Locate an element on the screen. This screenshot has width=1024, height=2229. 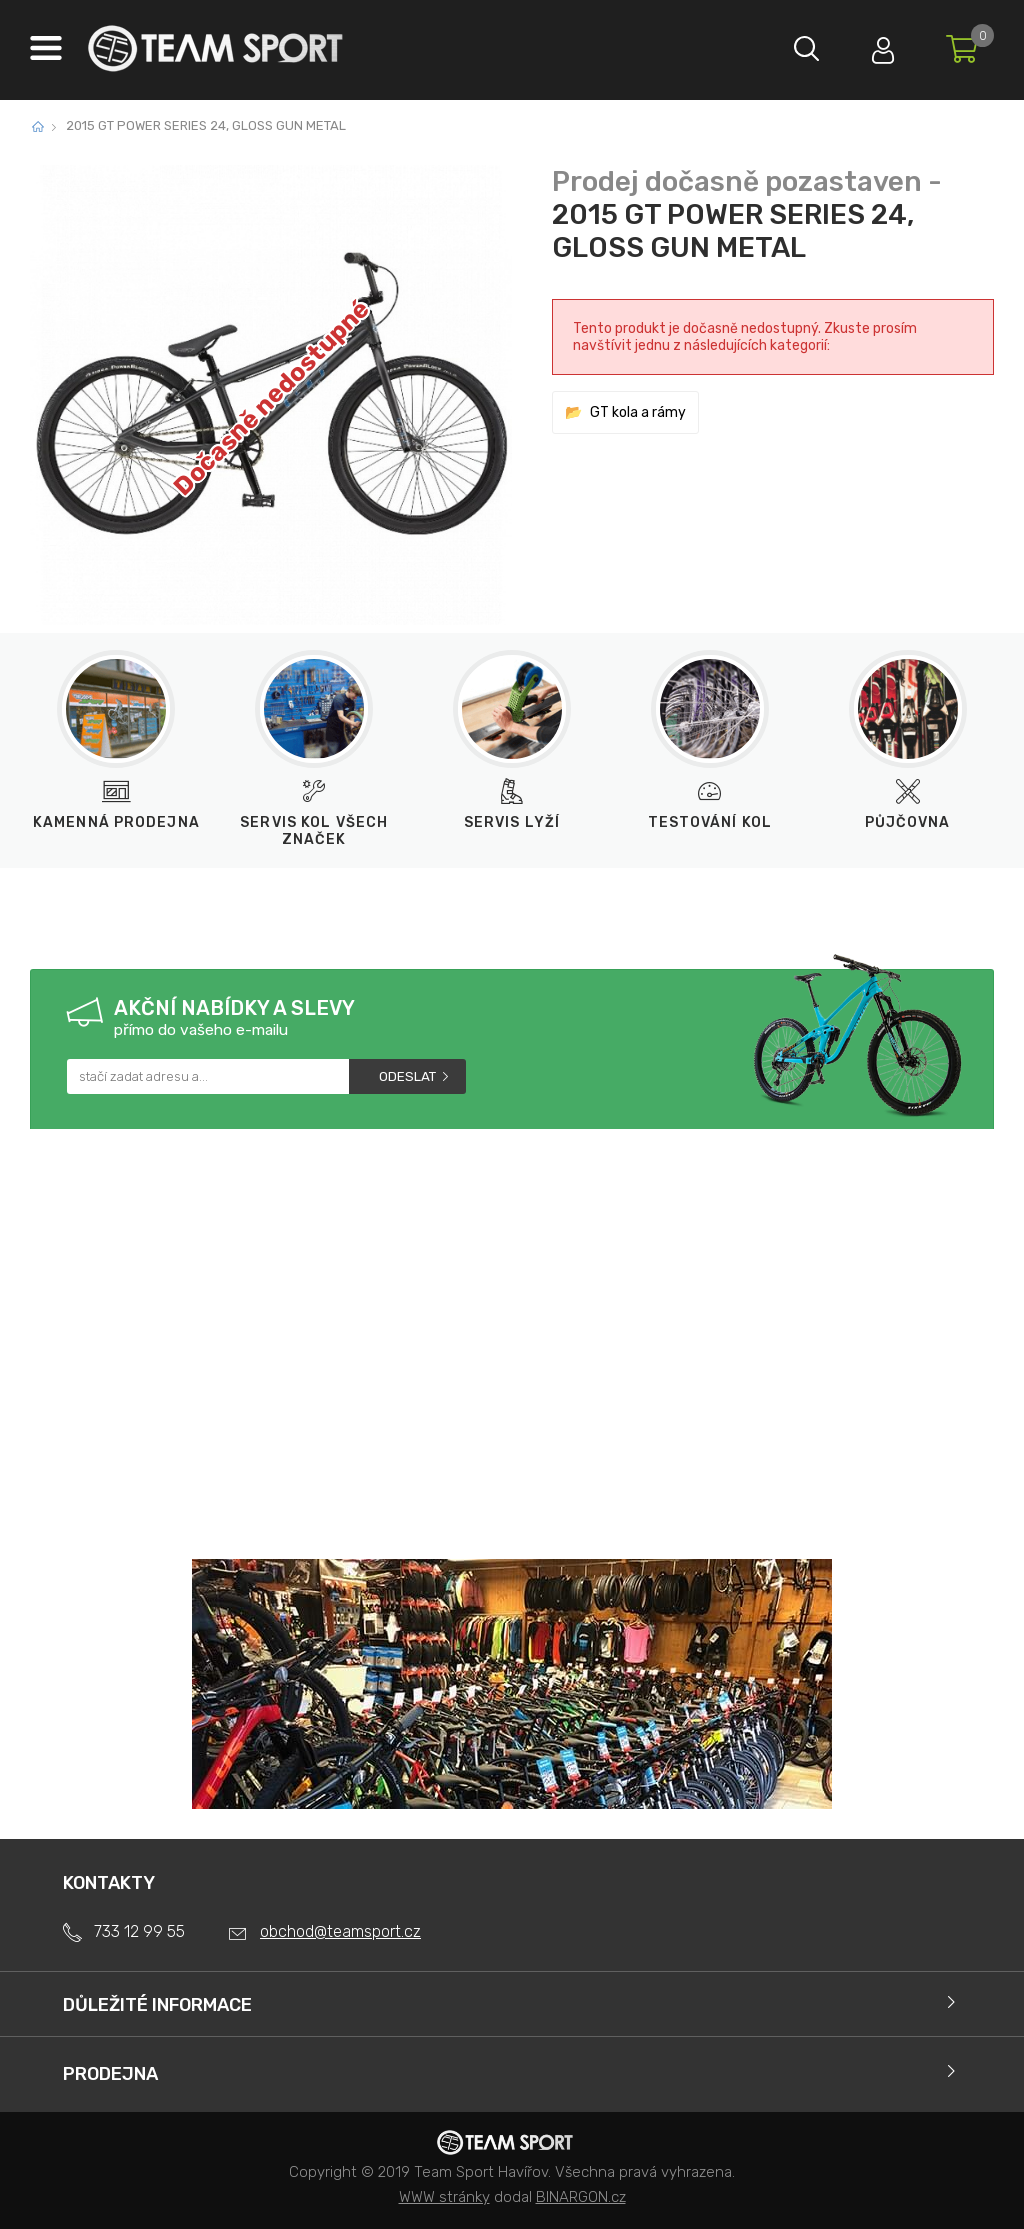
GT kola a rámy is located at coordinates (638, 412).